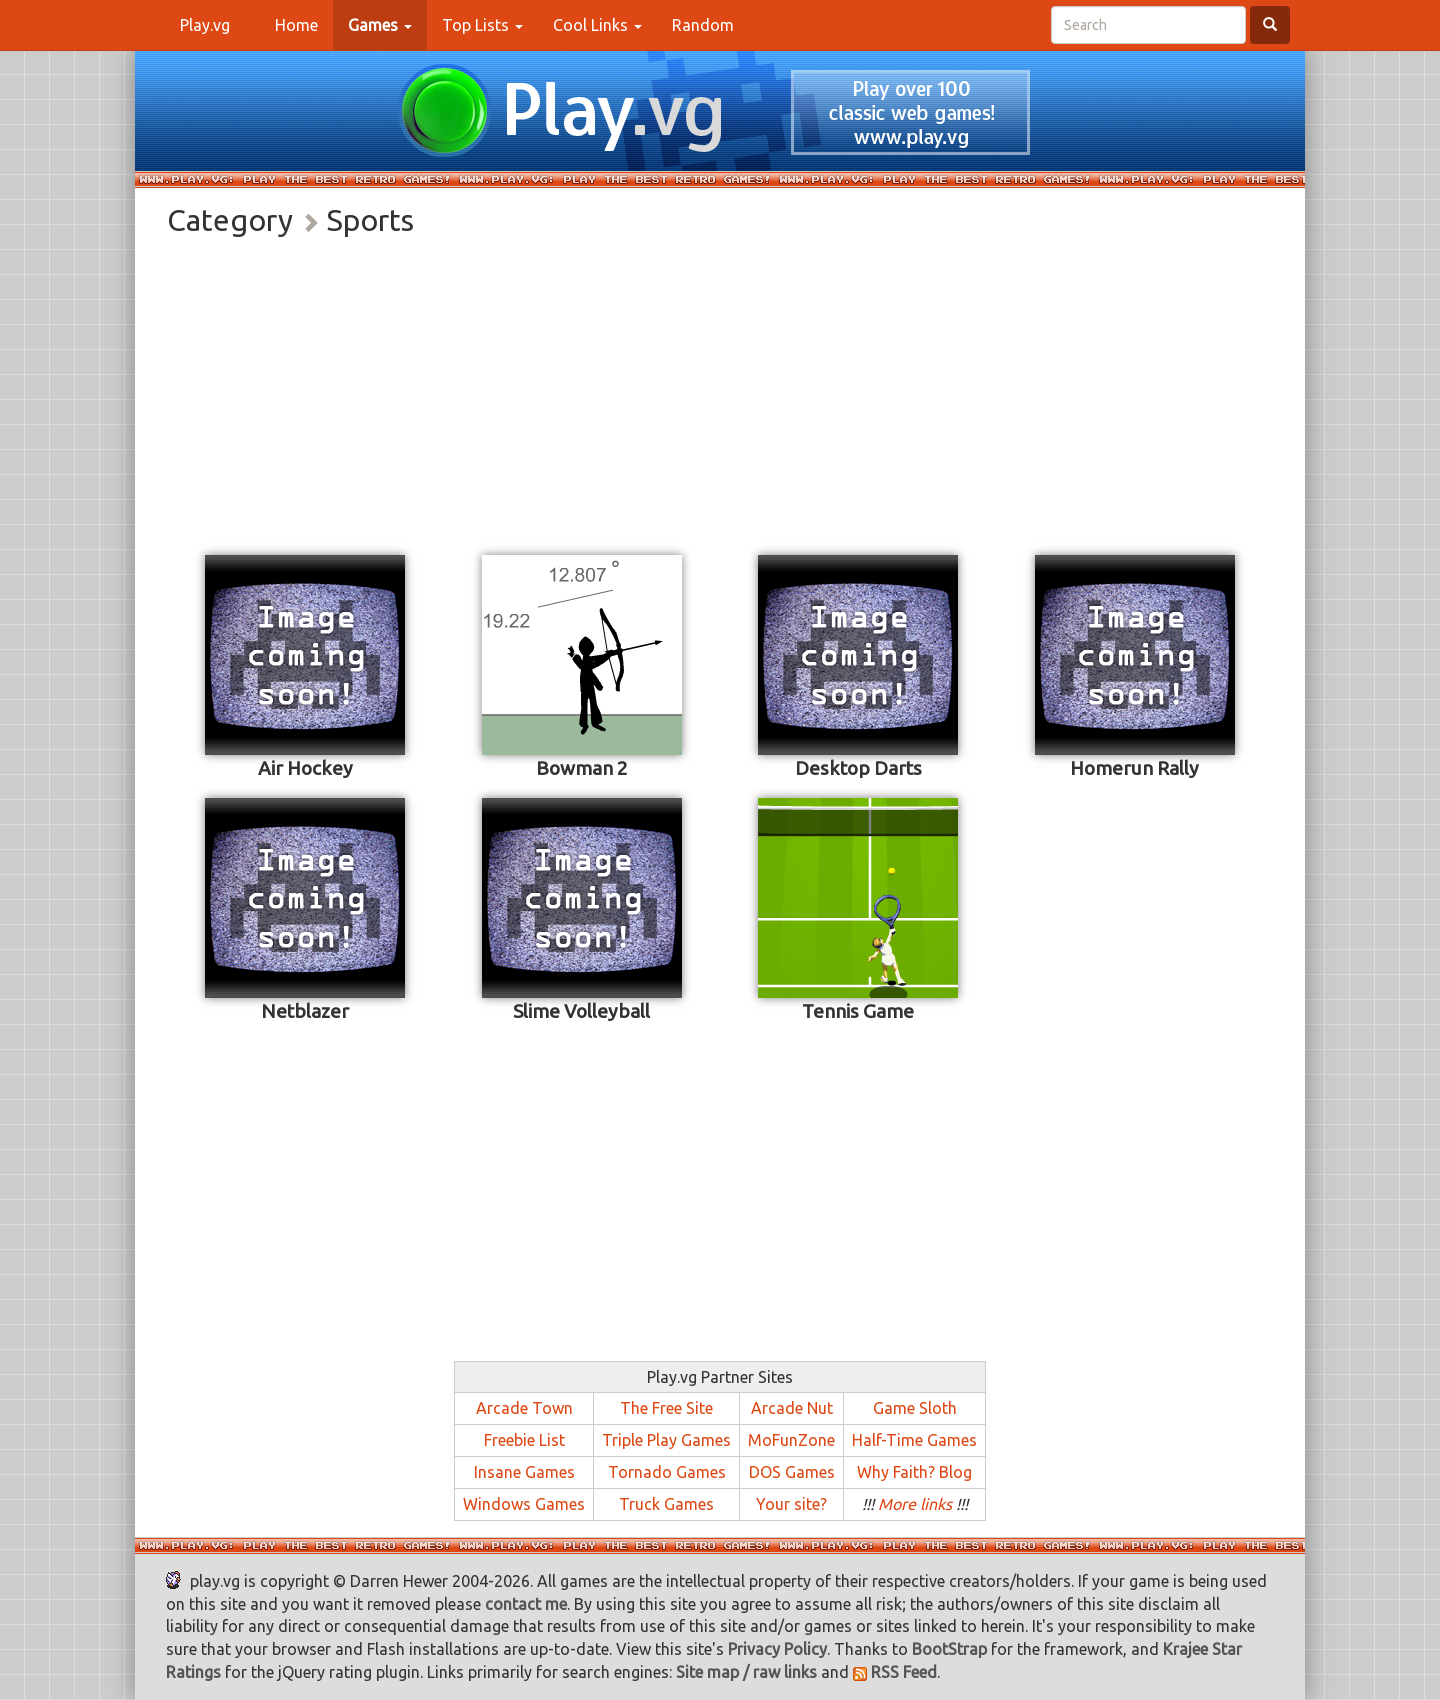 The width and height of the screenshot is (1440, 1700). What do you see at coordinates (915, 1408) in the screenshot?
I see `Game Sloth` at bounding box center [915, 1408].